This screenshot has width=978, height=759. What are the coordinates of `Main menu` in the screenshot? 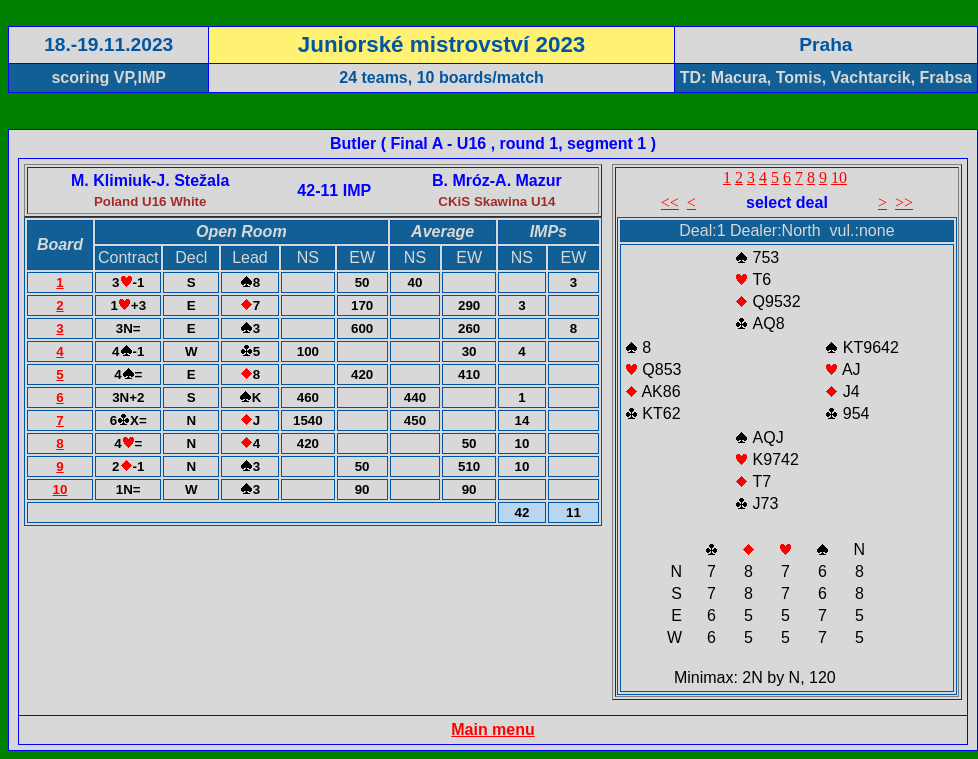 It's located at (493, 729).